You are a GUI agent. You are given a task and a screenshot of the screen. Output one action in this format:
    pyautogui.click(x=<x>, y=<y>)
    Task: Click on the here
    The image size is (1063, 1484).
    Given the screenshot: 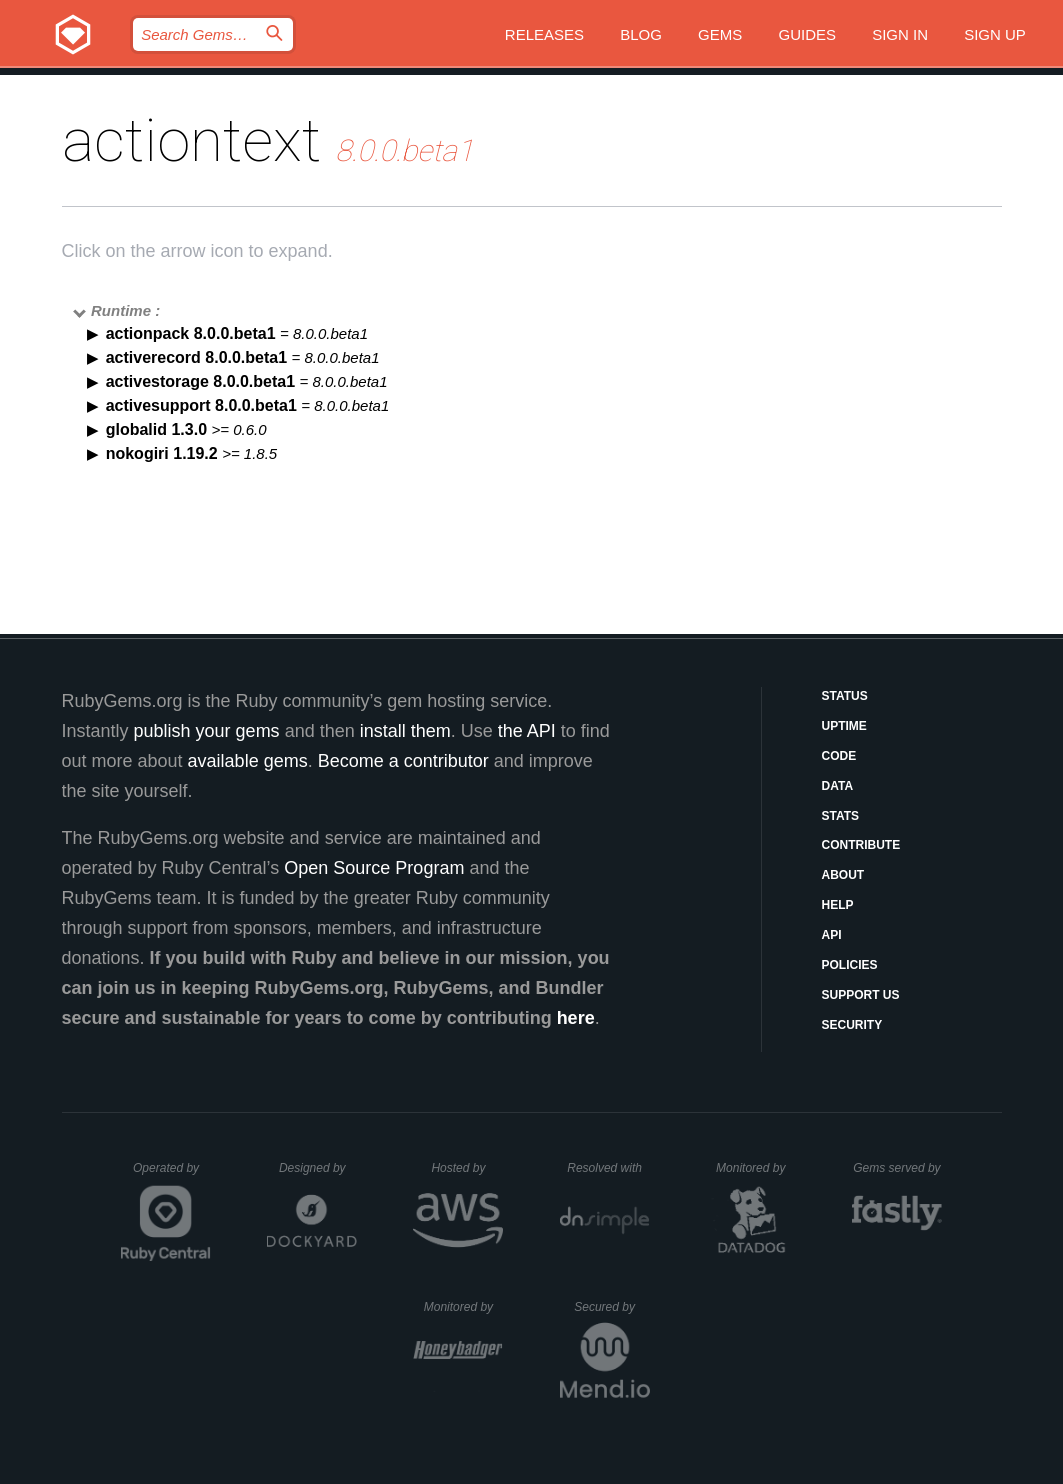 What is the action you would take?
    pyautogui.click(x=576, y=1018)
    